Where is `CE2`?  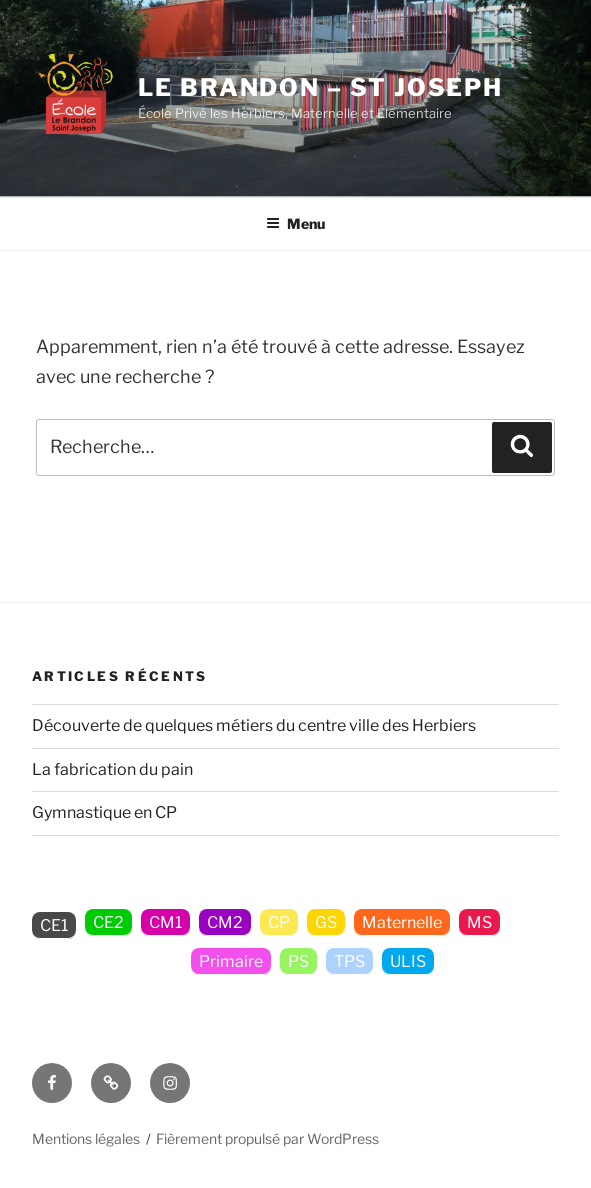
CE2 is located at coordinates (108, 922).